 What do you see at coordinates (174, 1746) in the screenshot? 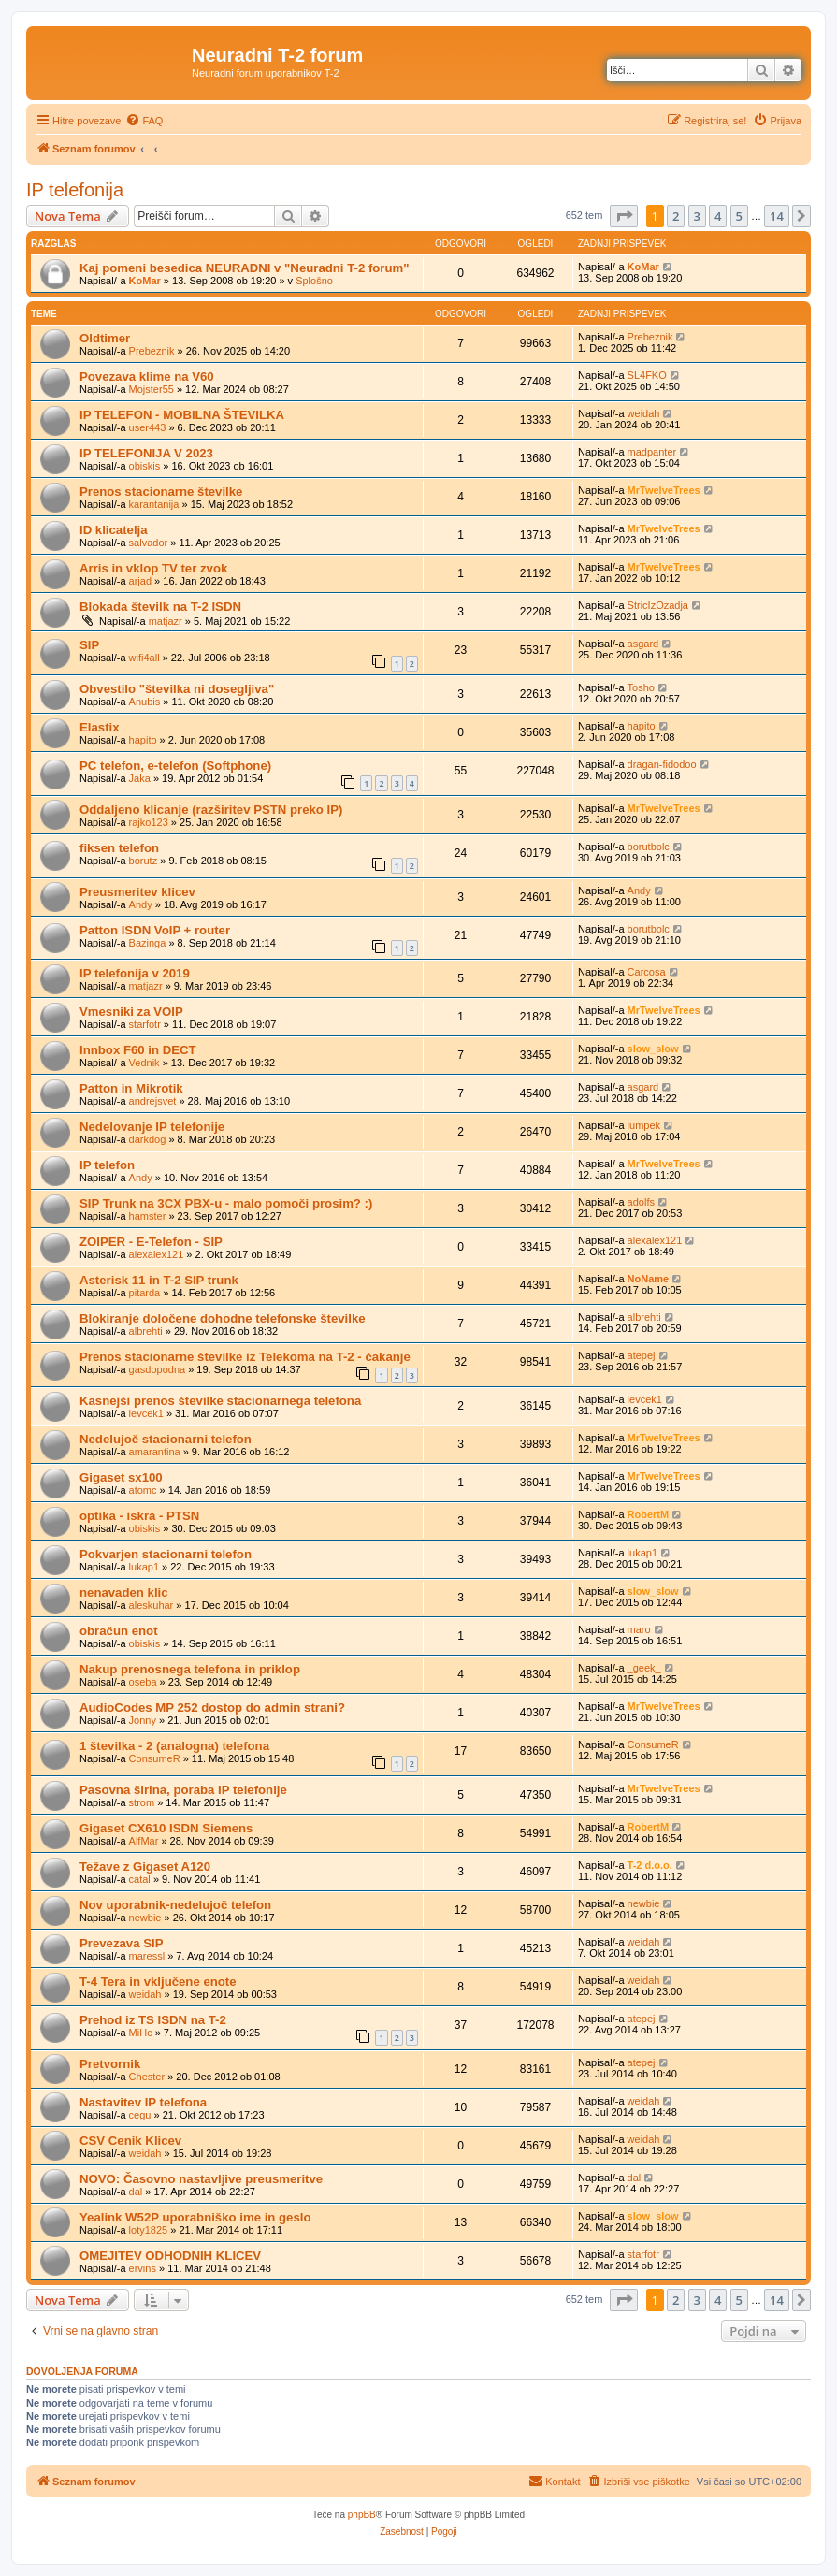
I see `1 številka - 2 (analogna) telefona` at bounding box center [174, 1746].